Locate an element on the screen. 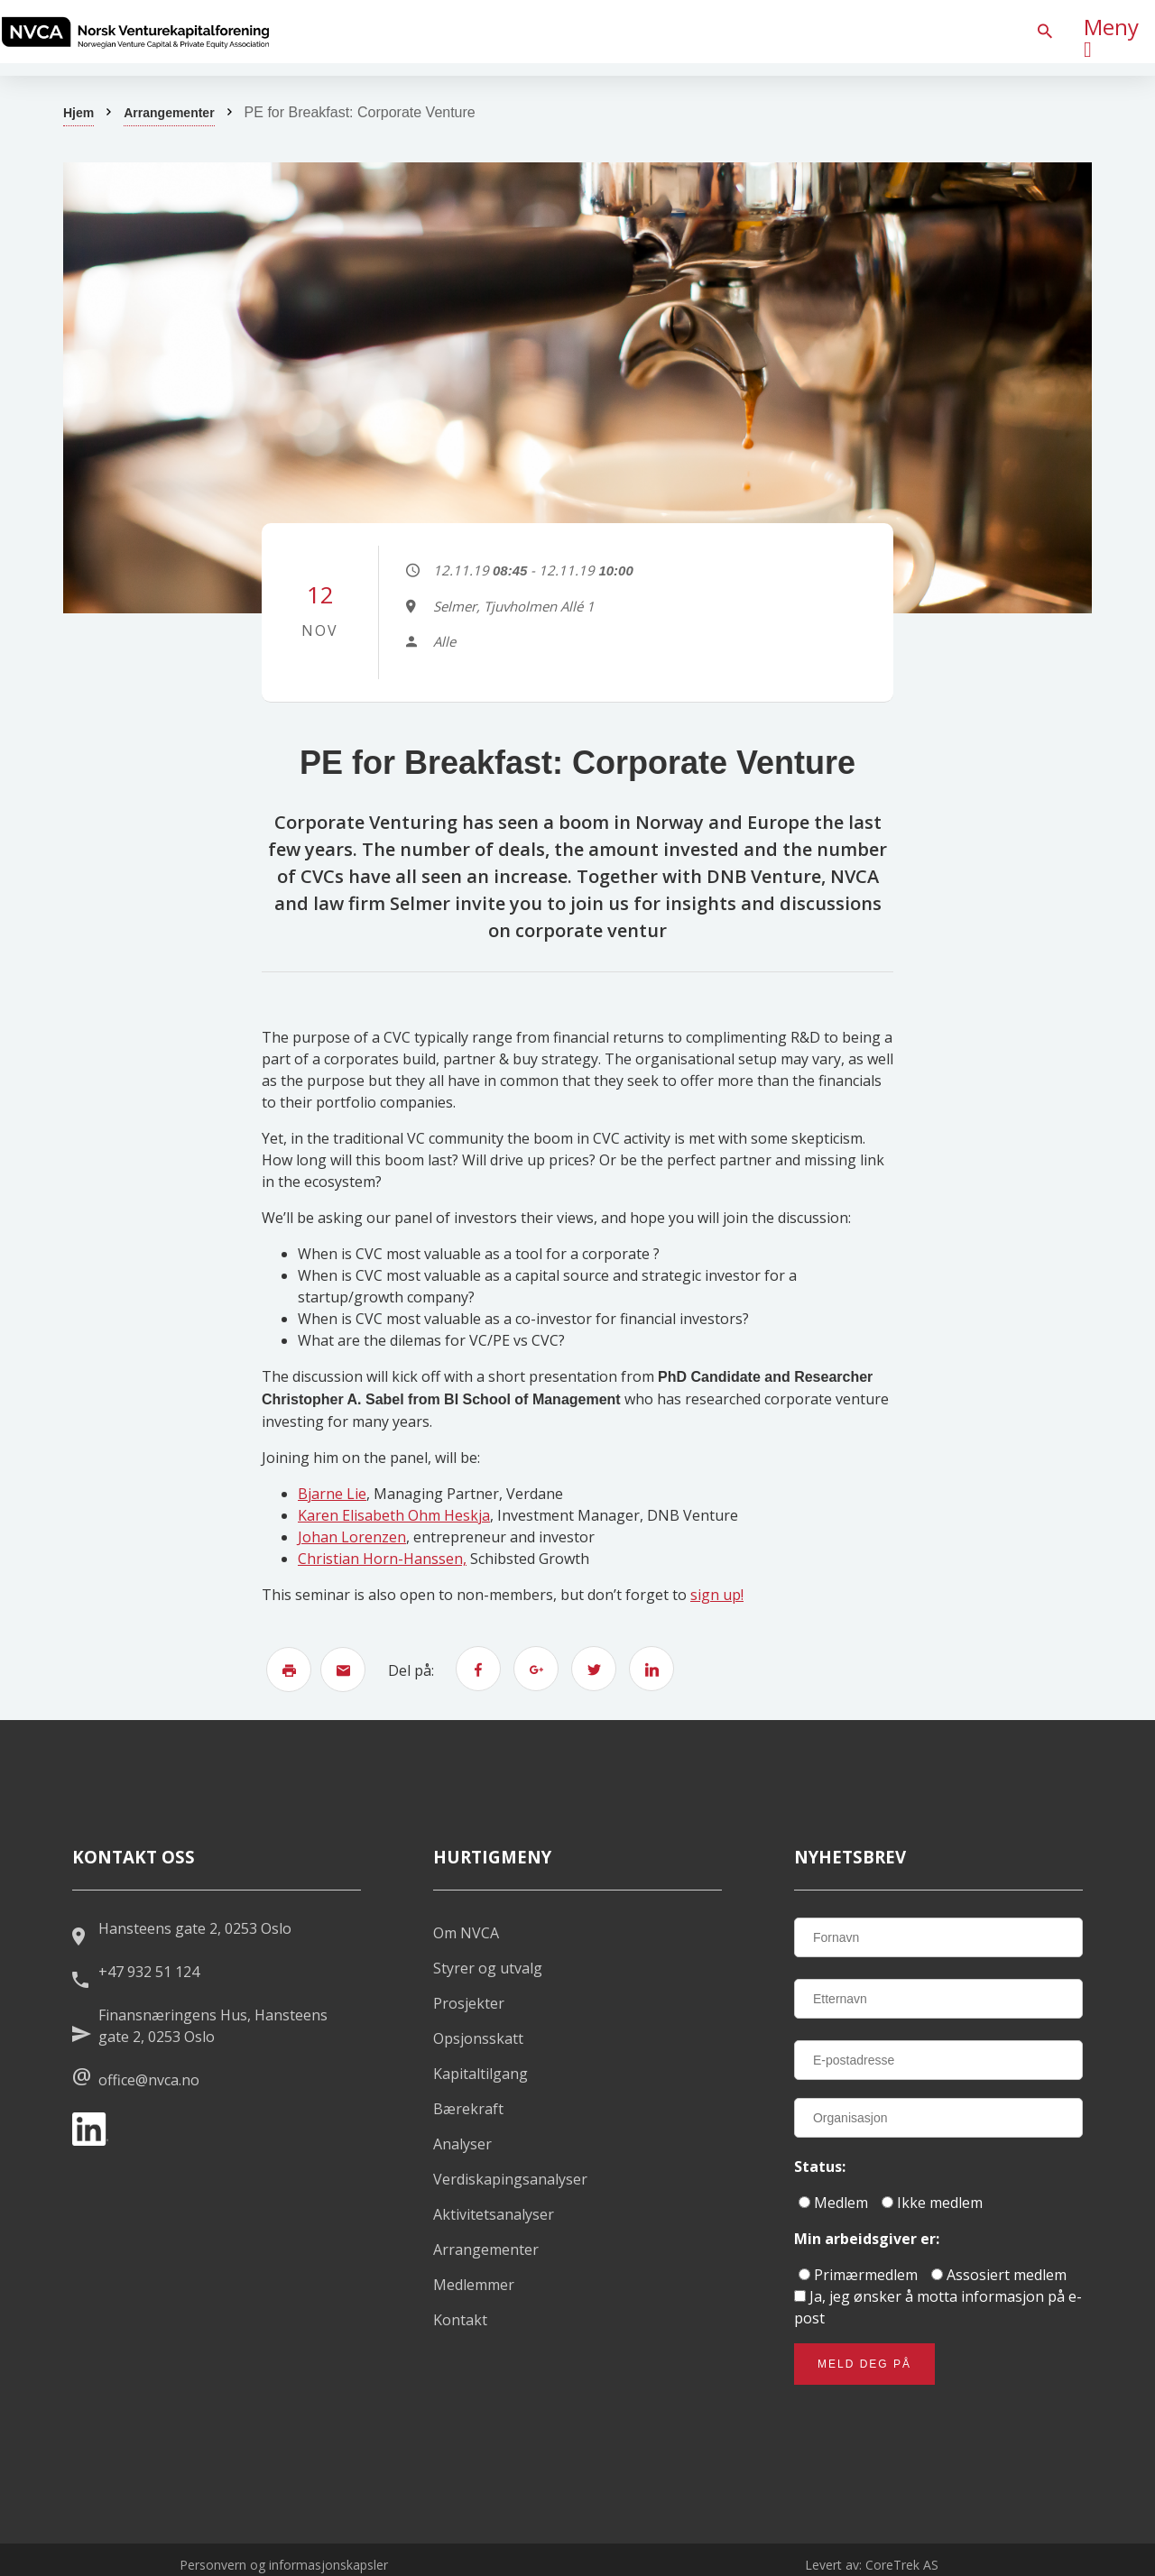 The image size is (1155, 2576). Personvern og informasjonskapsler is located at coordinates (284, 2564).